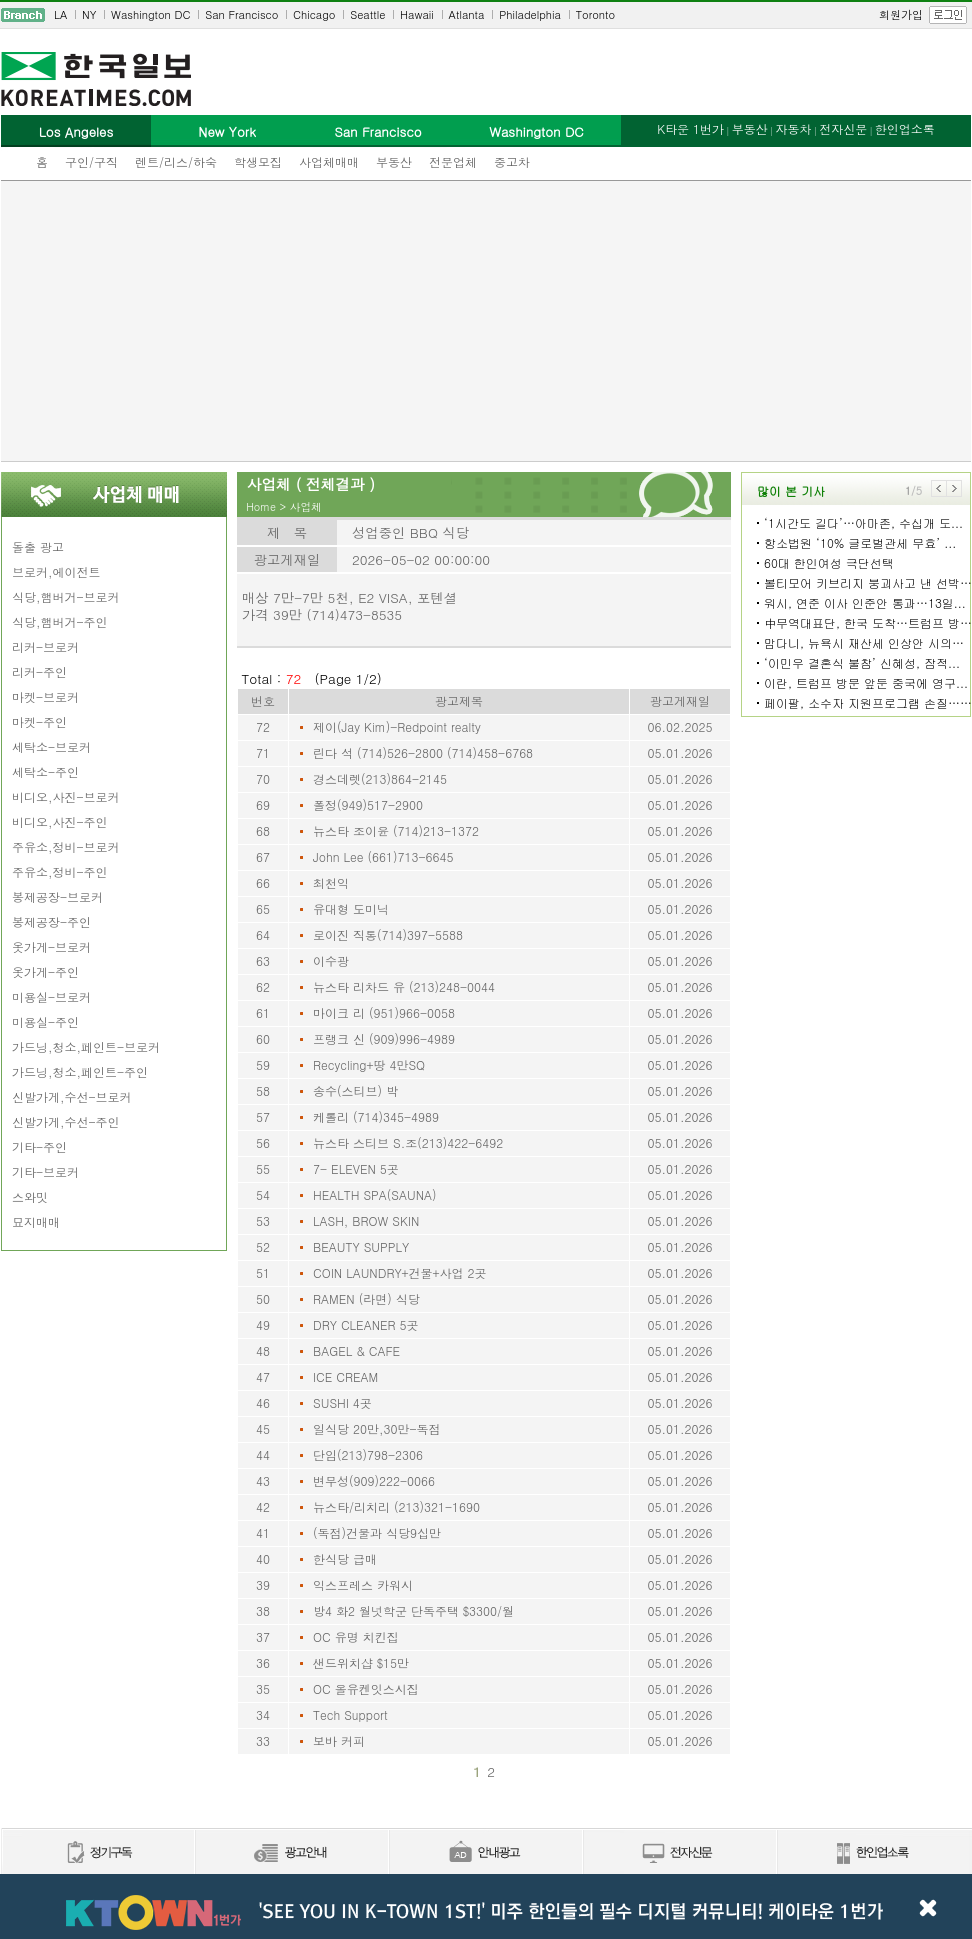 Image resolution: width=972 pixels, height=1939 pixels. Describe the element at coordinates (843, 128) in the screenshot. I see `전자신문` at that location.